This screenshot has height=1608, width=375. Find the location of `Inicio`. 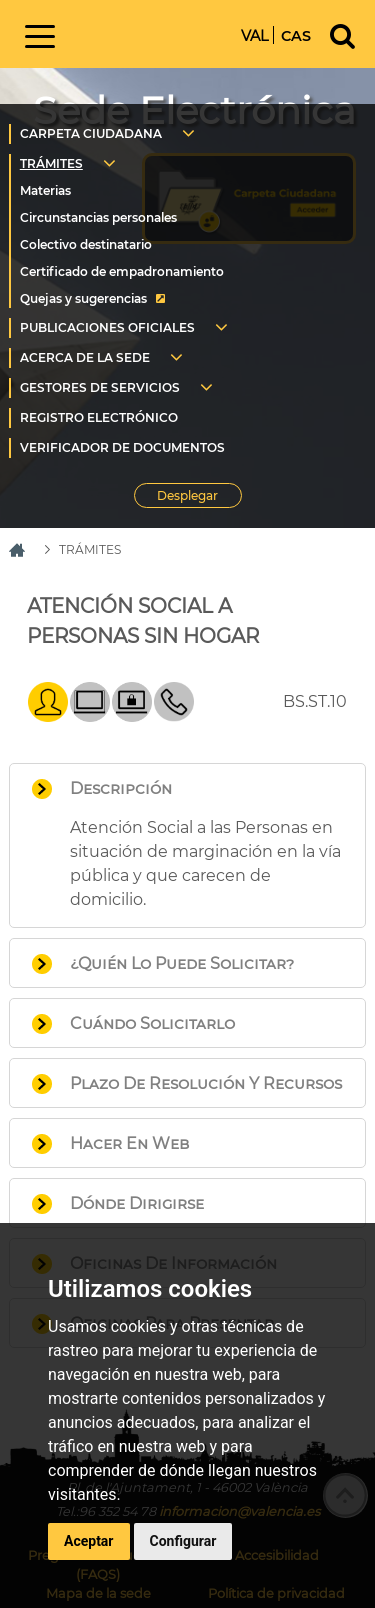

Inicio is located at coordinates (154, 32).